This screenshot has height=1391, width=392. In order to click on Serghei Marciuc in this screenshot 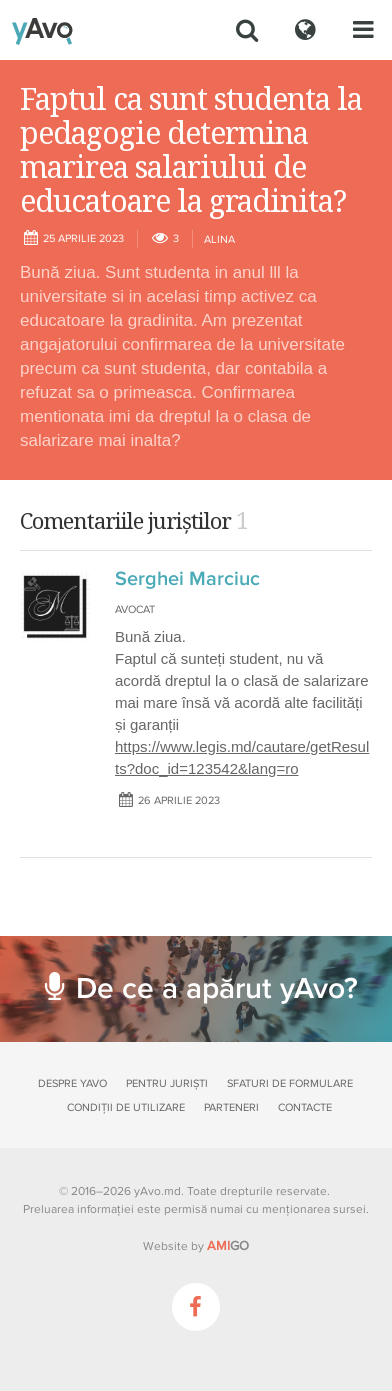, I will do `click(187, 579)`.